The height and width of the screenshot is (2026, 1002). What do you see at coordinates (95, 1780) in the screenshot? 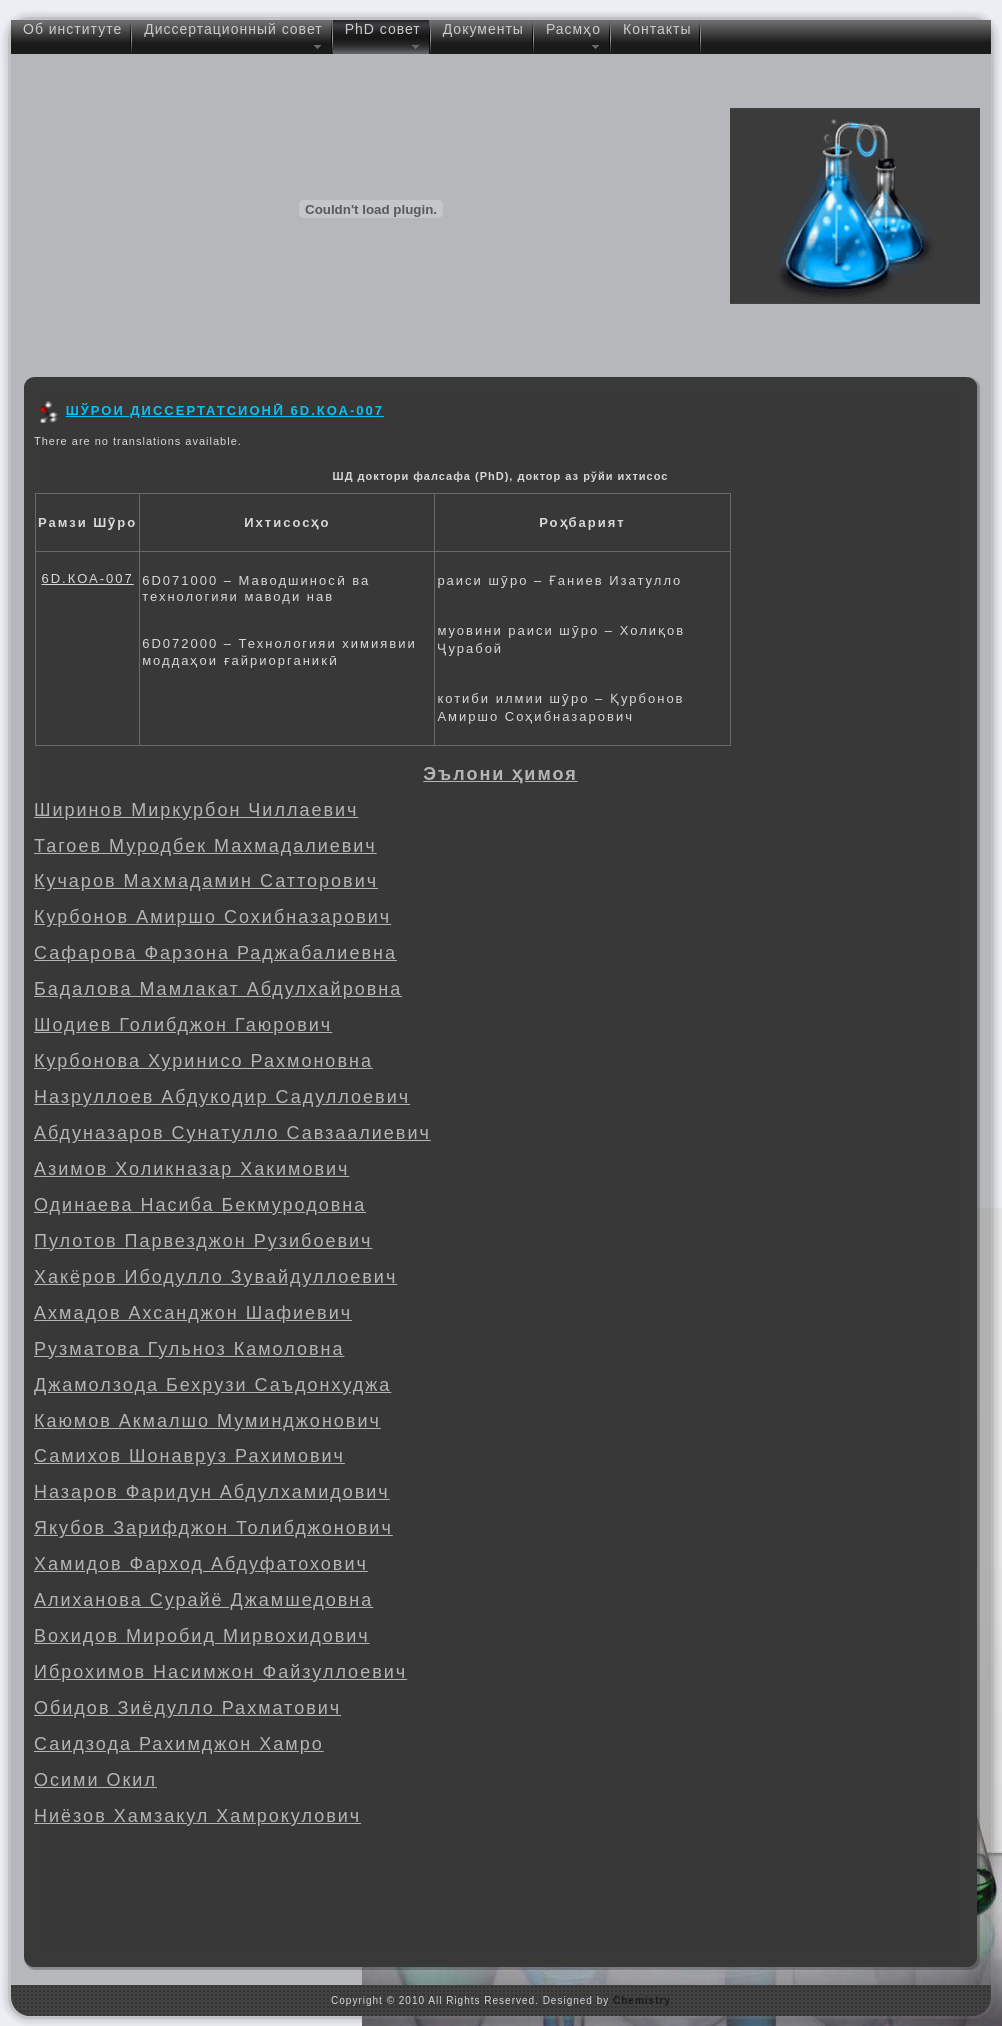
I see `Осими Окил` at bounding box center [95, 1780].